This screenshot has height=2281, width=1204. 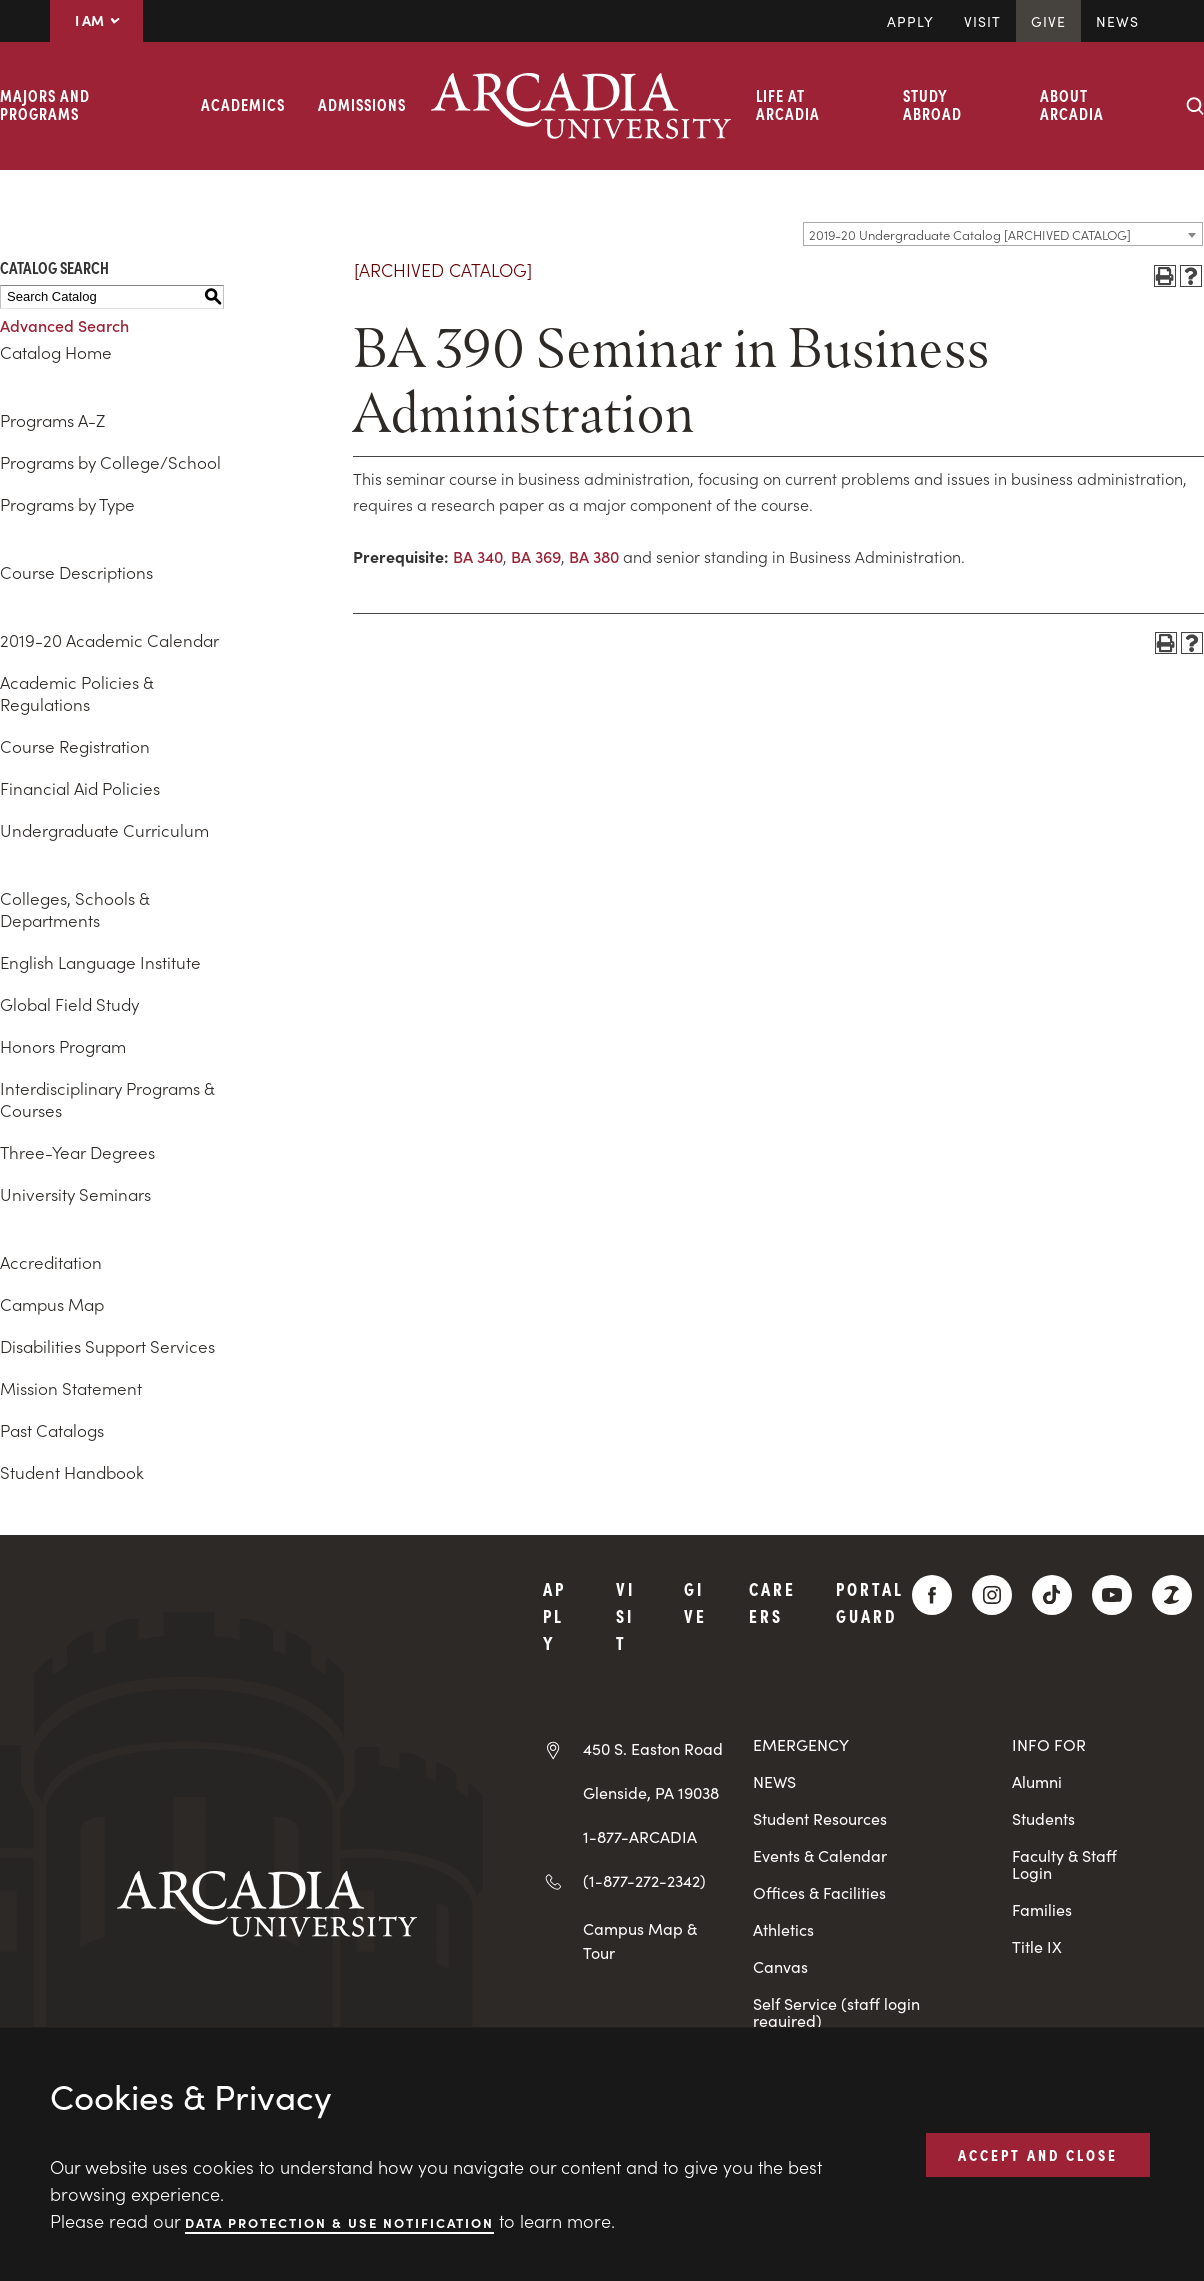 What do you see at coordinates (107, 1346) in the screenshot?
I see `Disabilities Support Services` at bounding box center [107, 1346].